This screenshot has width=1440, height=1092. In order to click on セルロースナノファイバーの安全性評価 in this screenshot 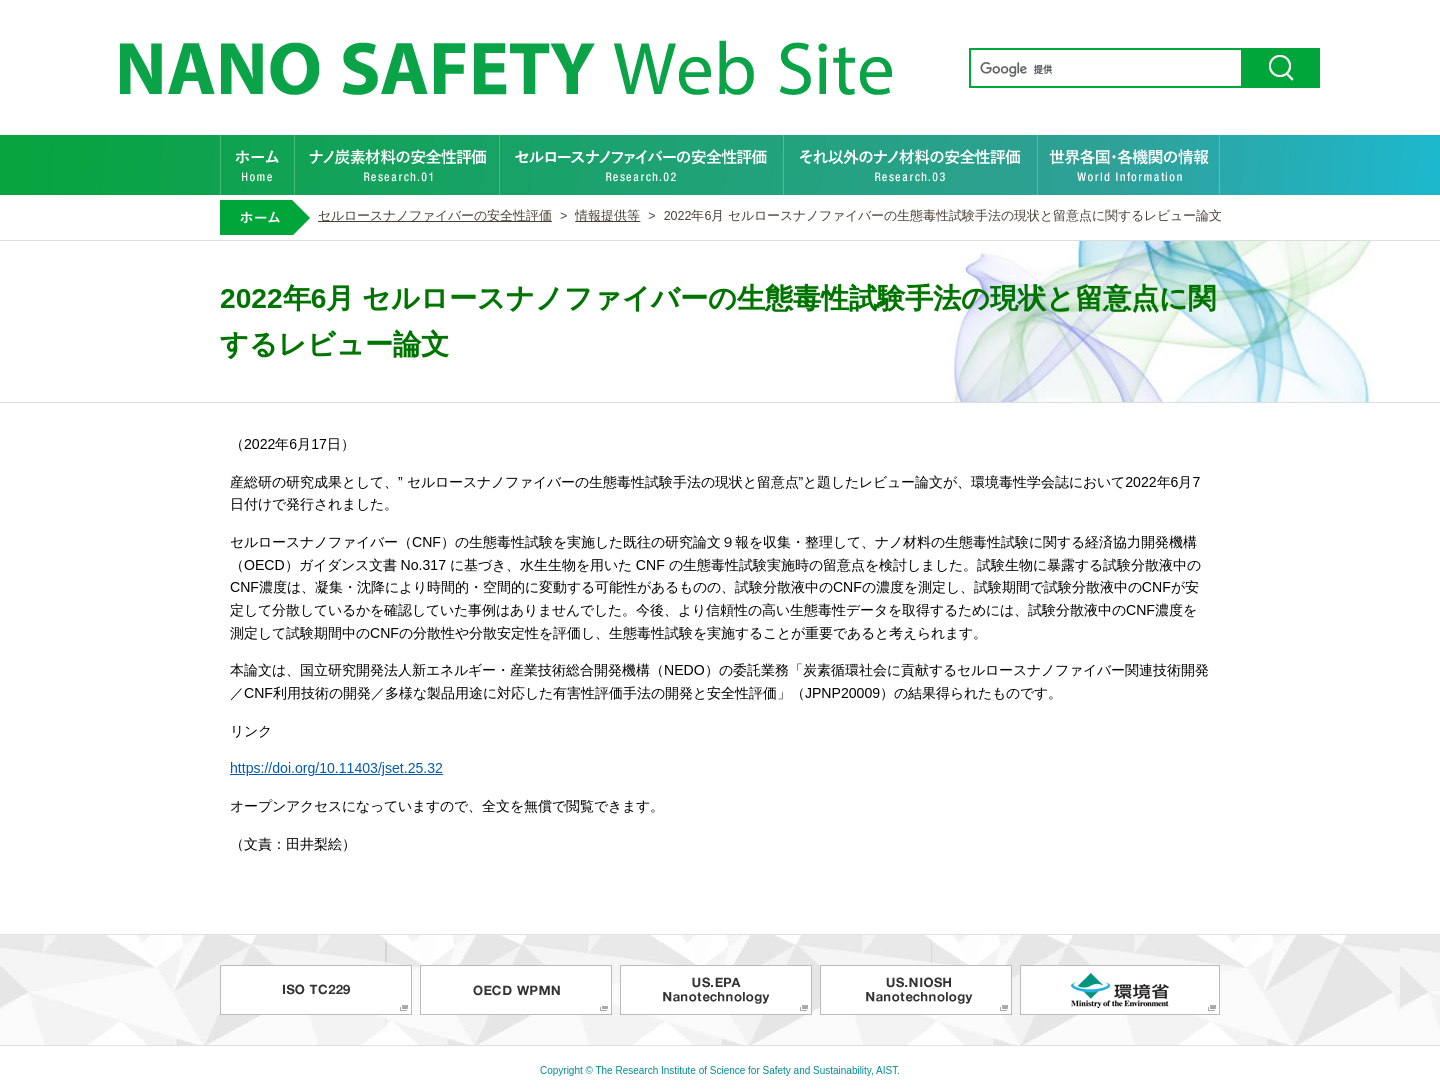, I will do `click(642, 165)`.